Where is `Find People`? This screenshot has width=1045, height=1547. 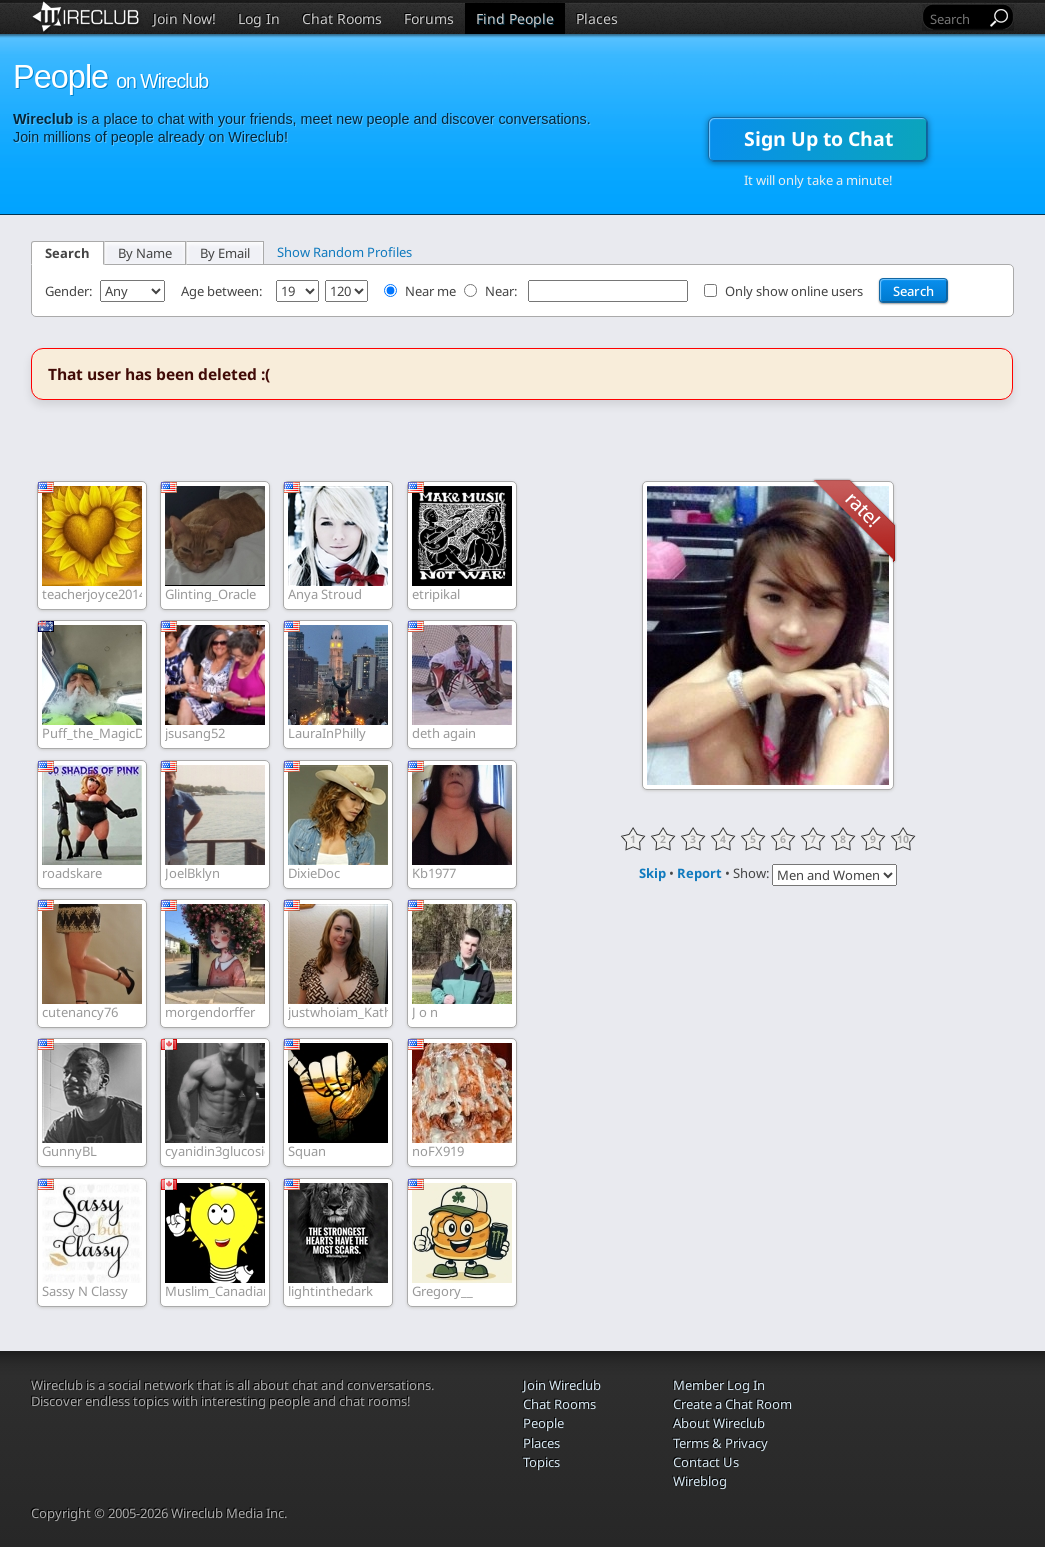
Find People is located at coordinates (515, 18).